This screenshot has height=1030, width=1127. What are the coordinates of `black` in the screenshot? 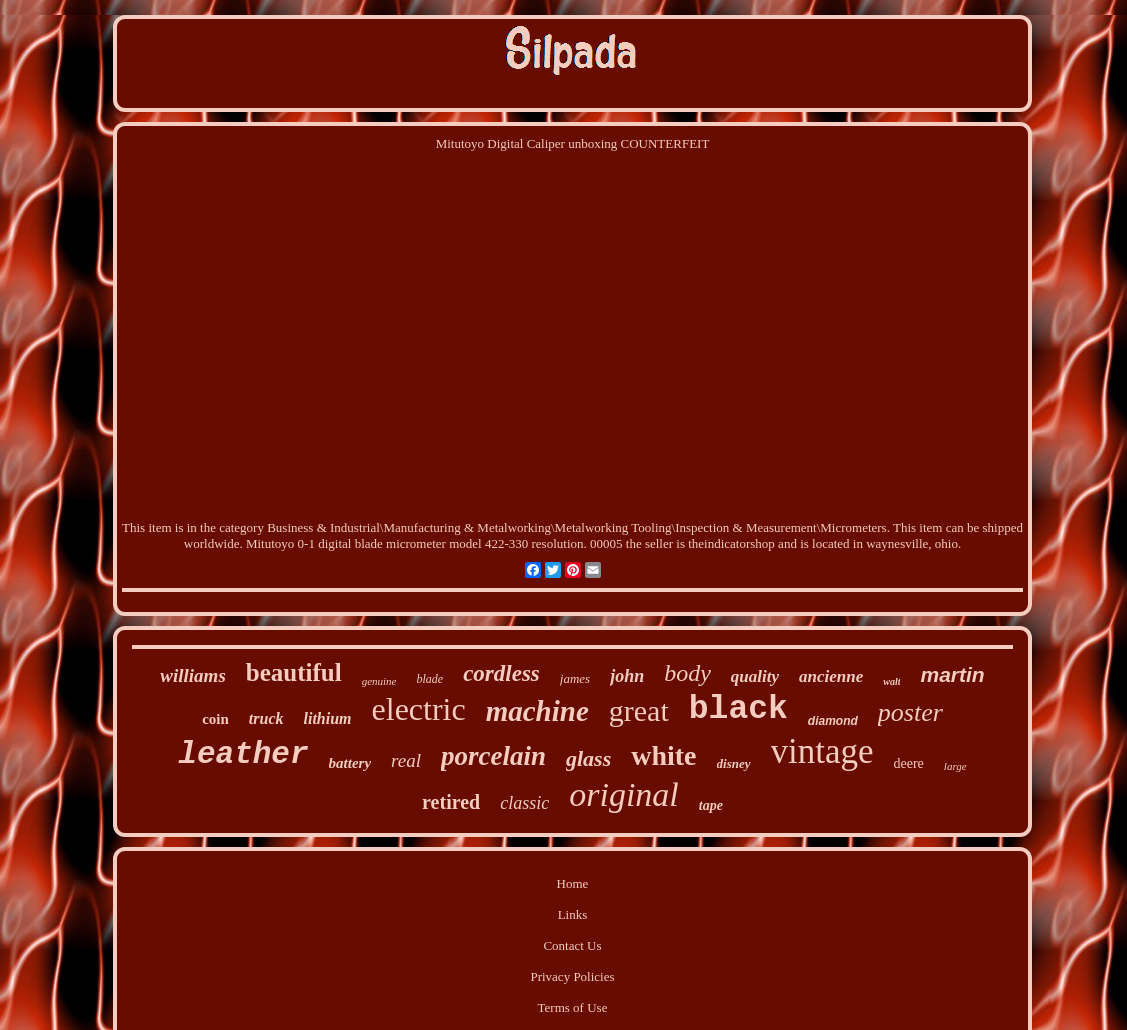 It's located at (738, 709).